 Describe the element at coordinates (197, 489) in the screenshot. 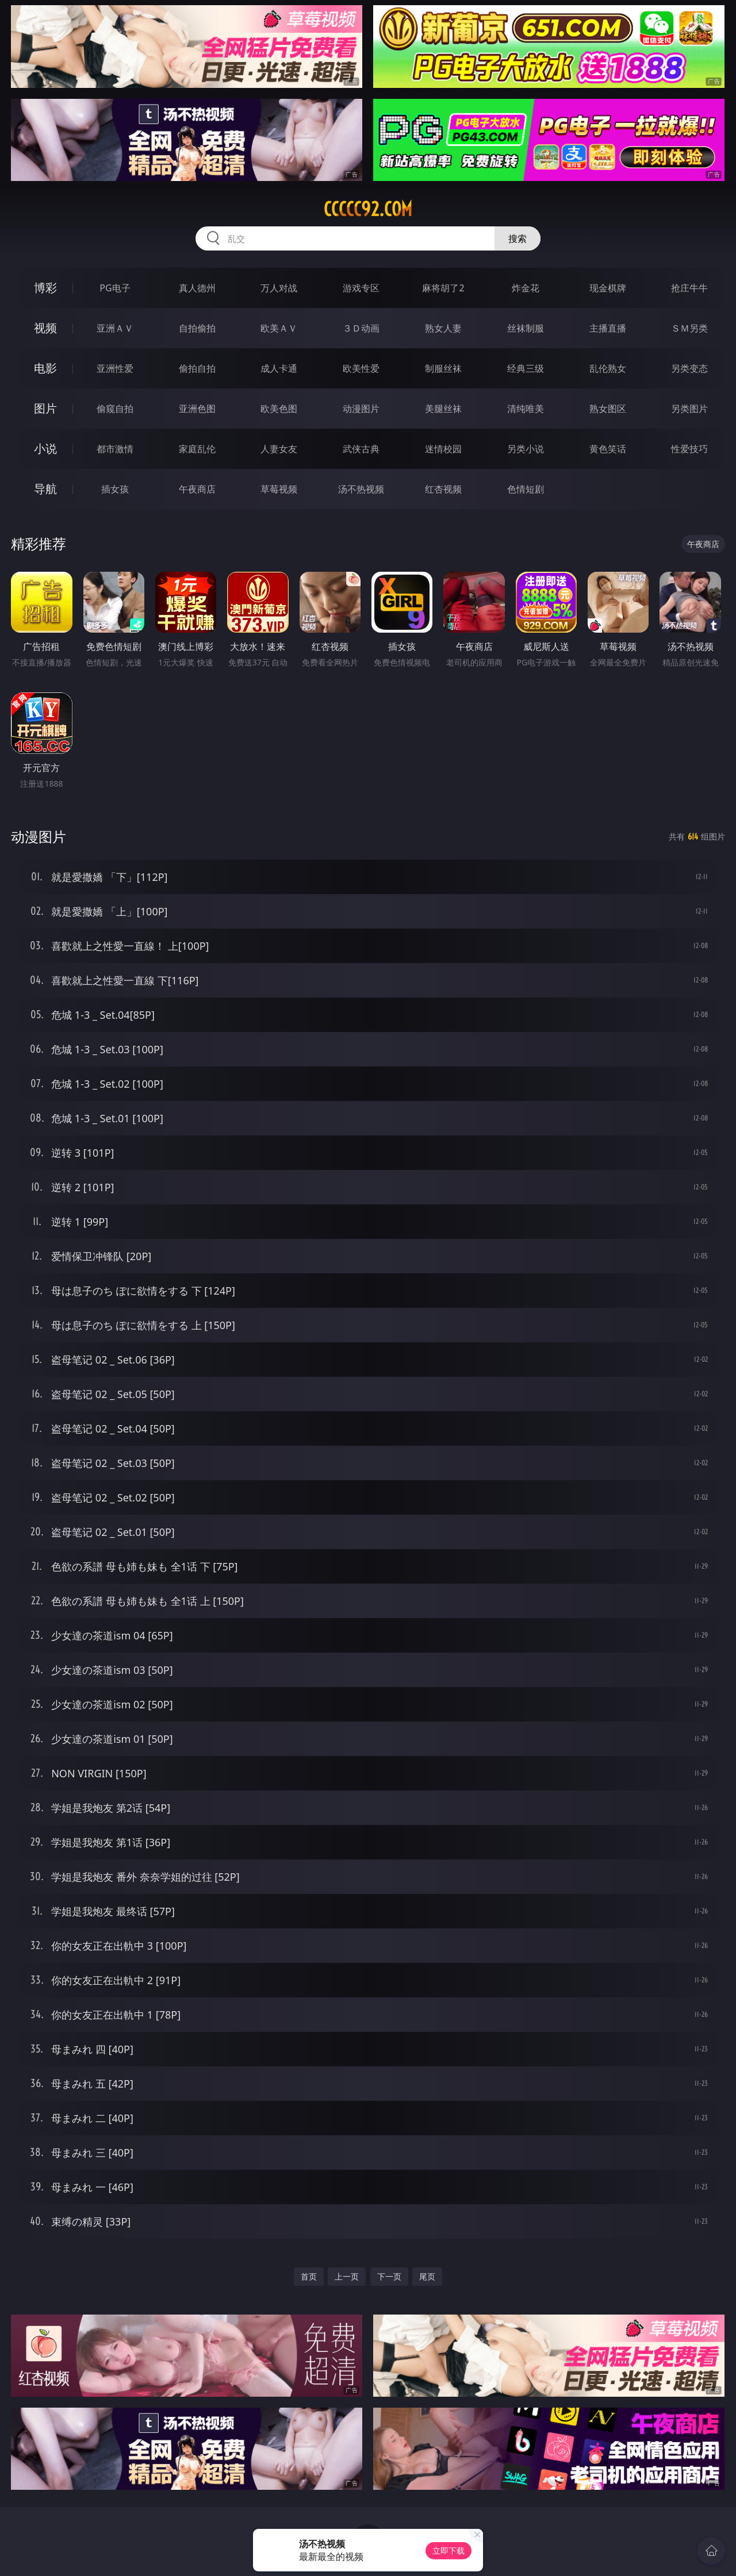

I see `午夜商店` at that location.